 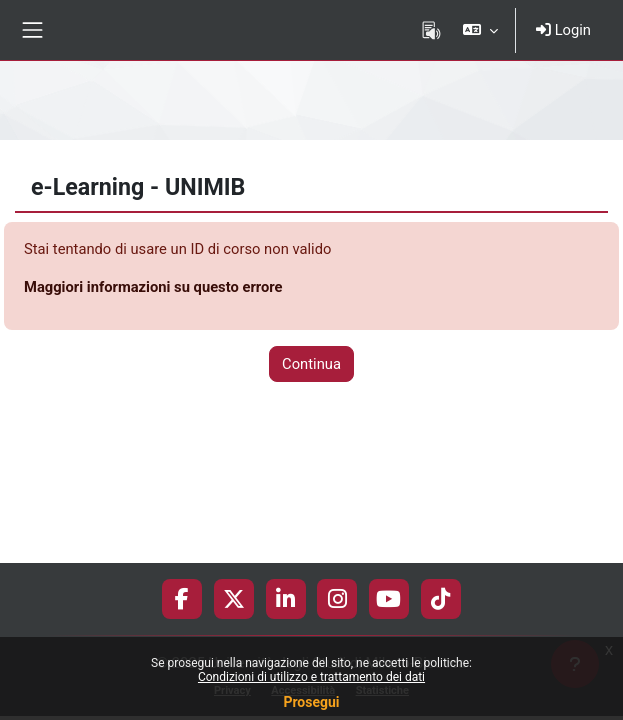 I want to click on Maggiori informazioni su questo errore, so click(x=153, y=287).